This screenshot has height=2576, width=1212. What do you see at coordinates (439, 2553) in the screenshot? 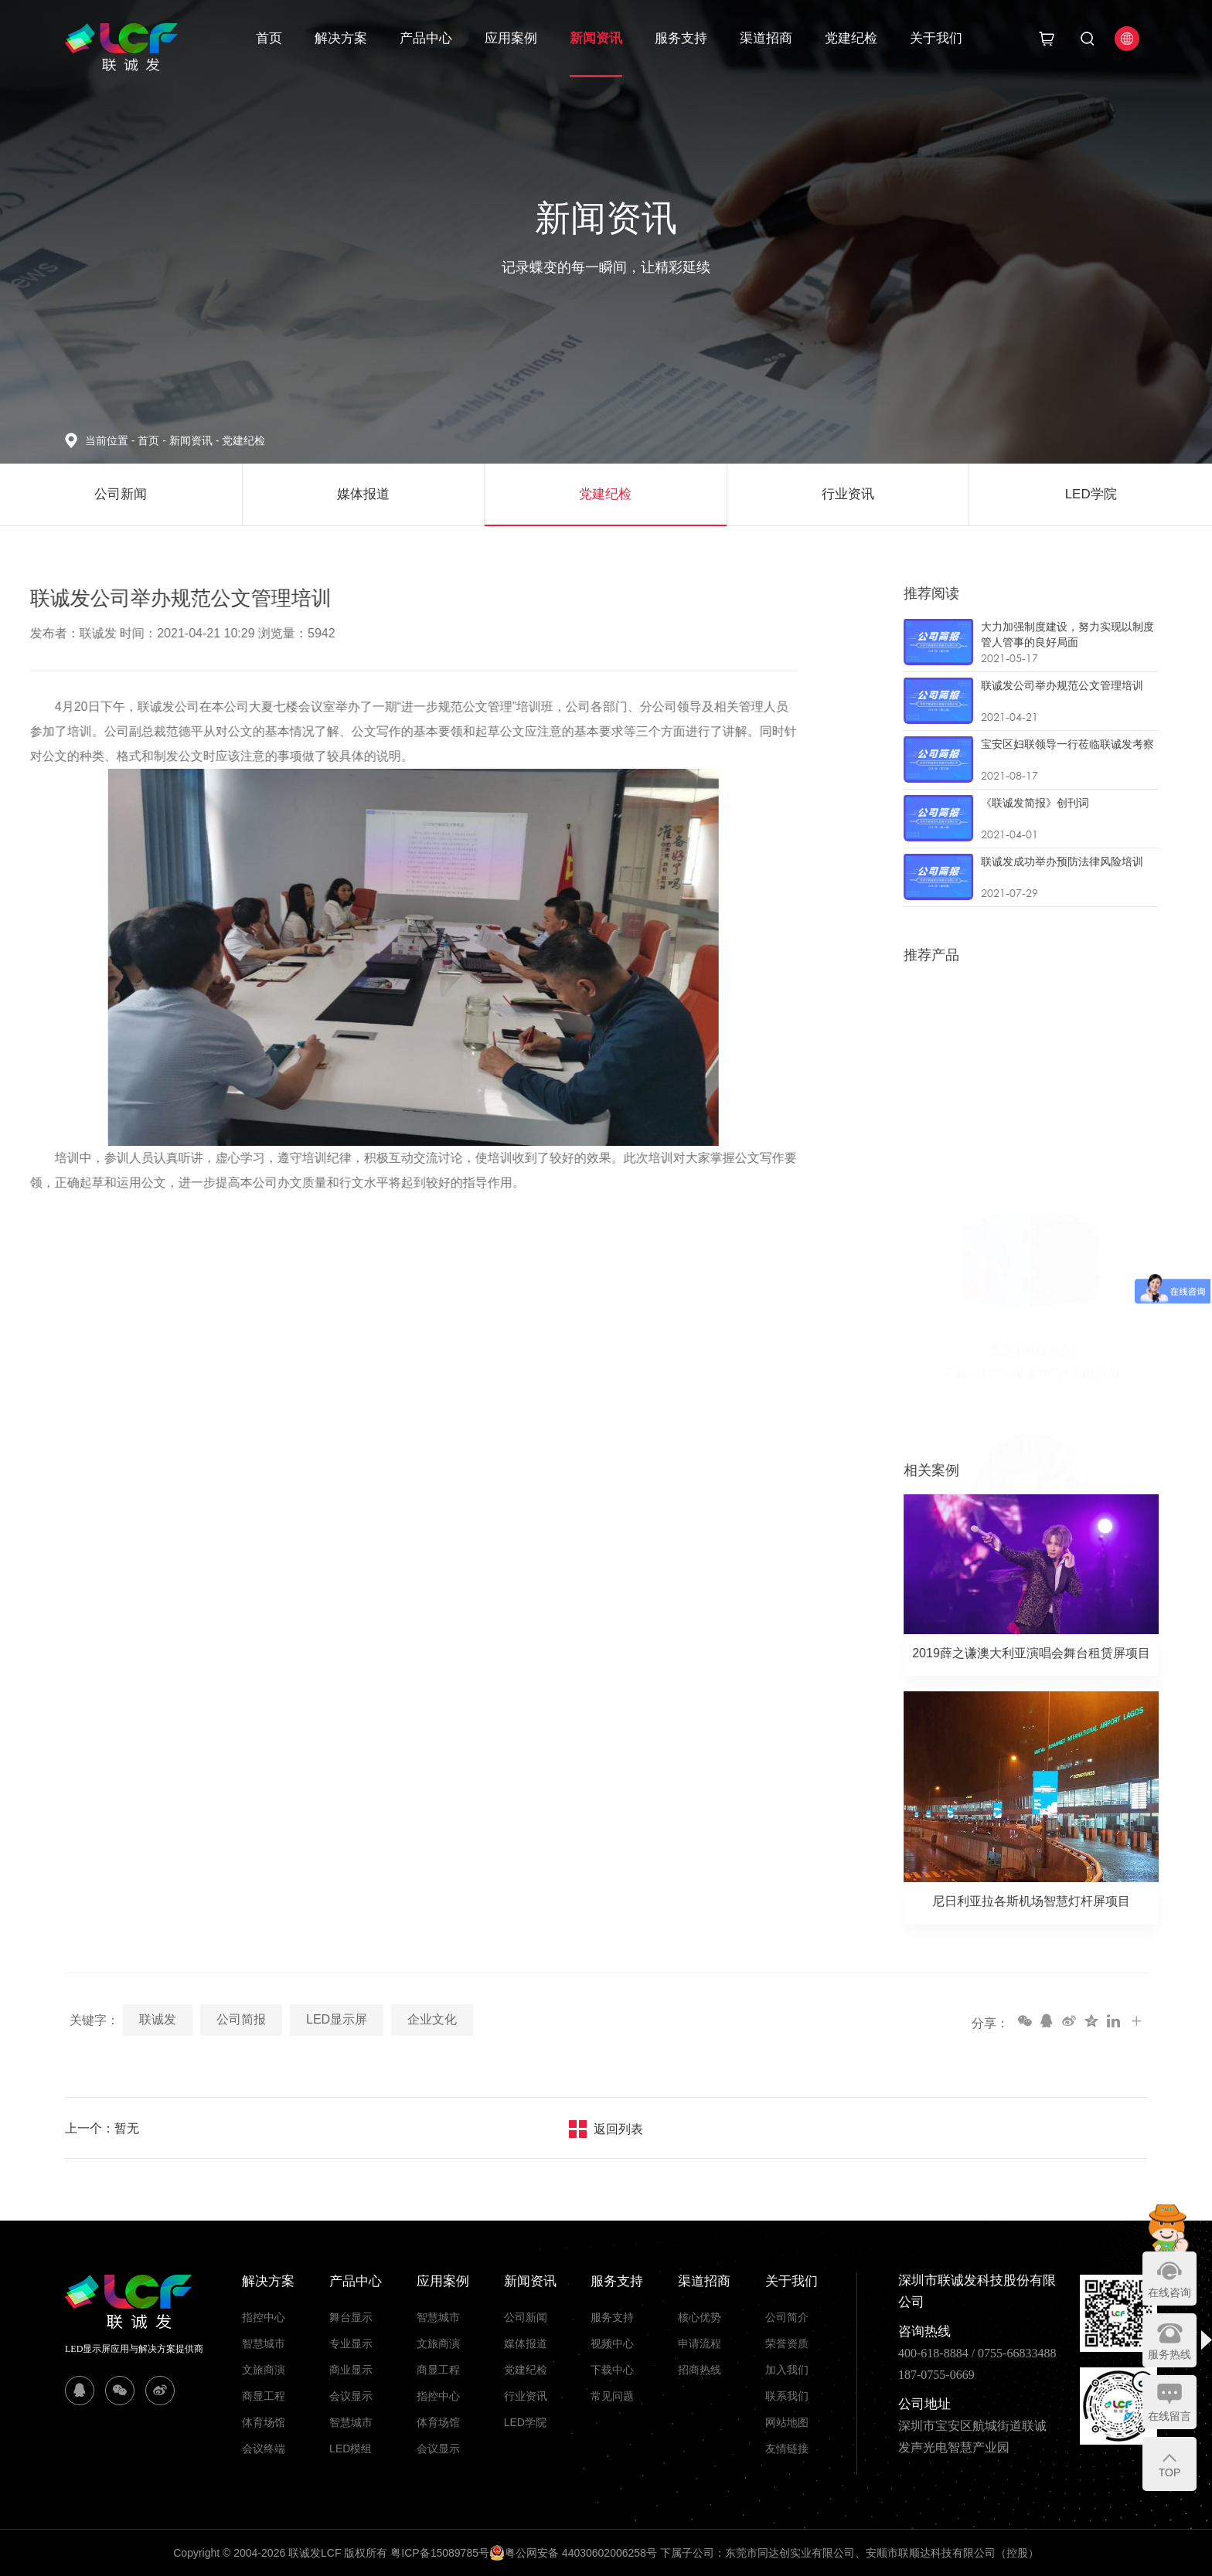
I see `粤ICP备15089785号` at bounding box center [439, 2553].